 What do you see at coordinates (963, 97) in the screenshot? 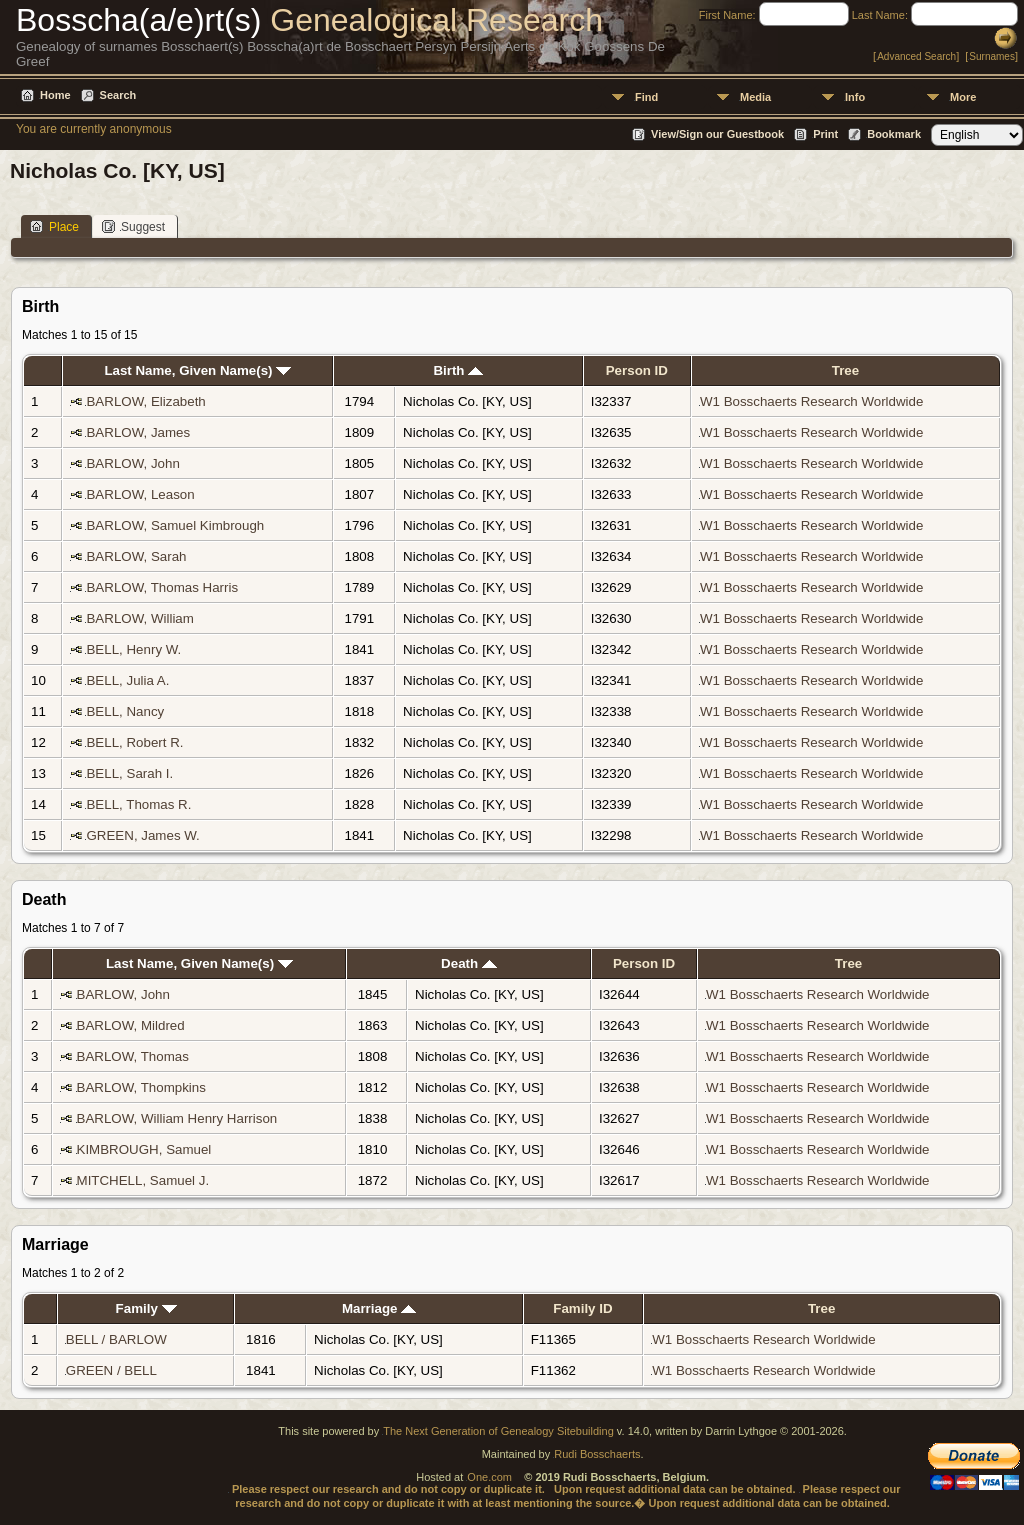
I see `More` at bounding box center [963, 97].